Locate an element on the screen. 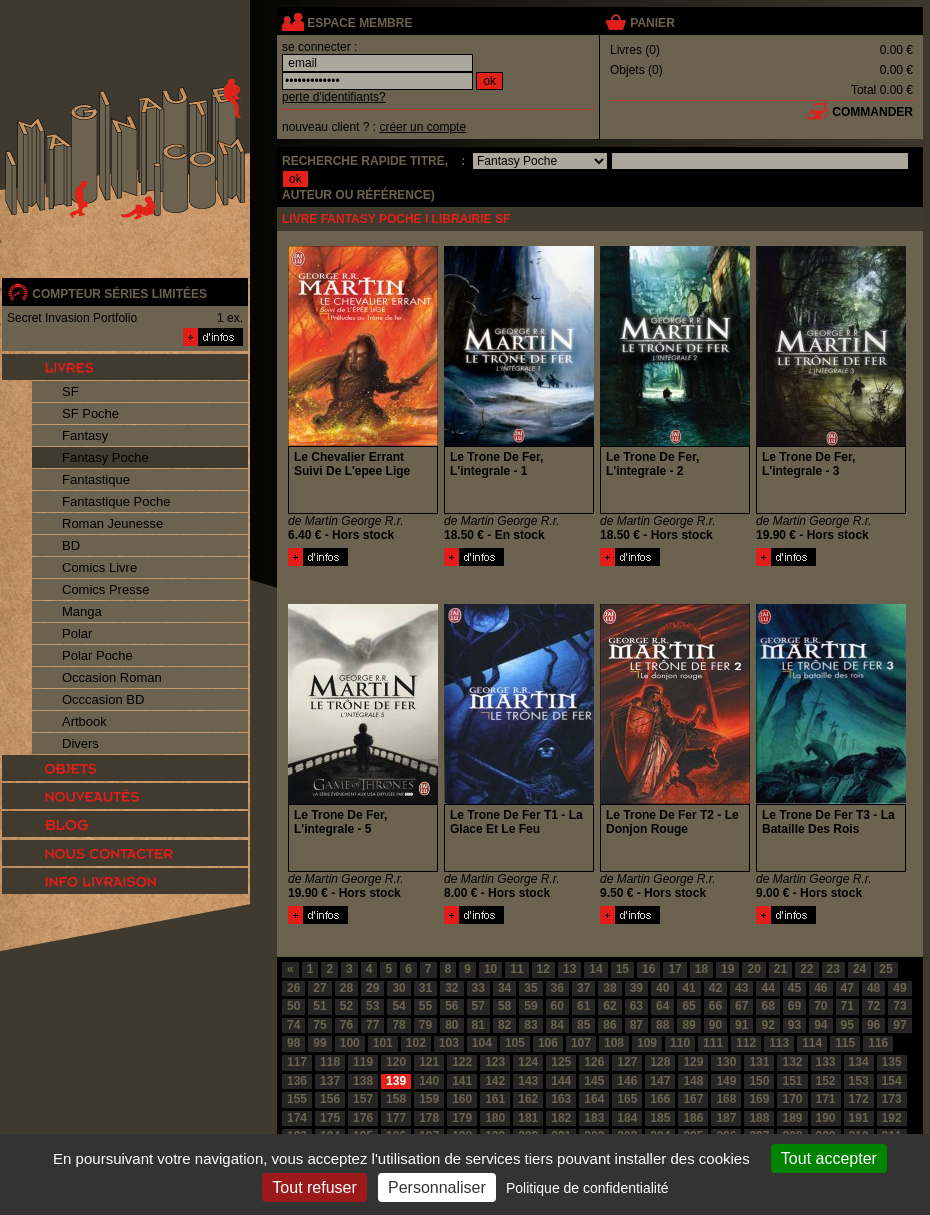  116 is located at coordinates (878, 1043).